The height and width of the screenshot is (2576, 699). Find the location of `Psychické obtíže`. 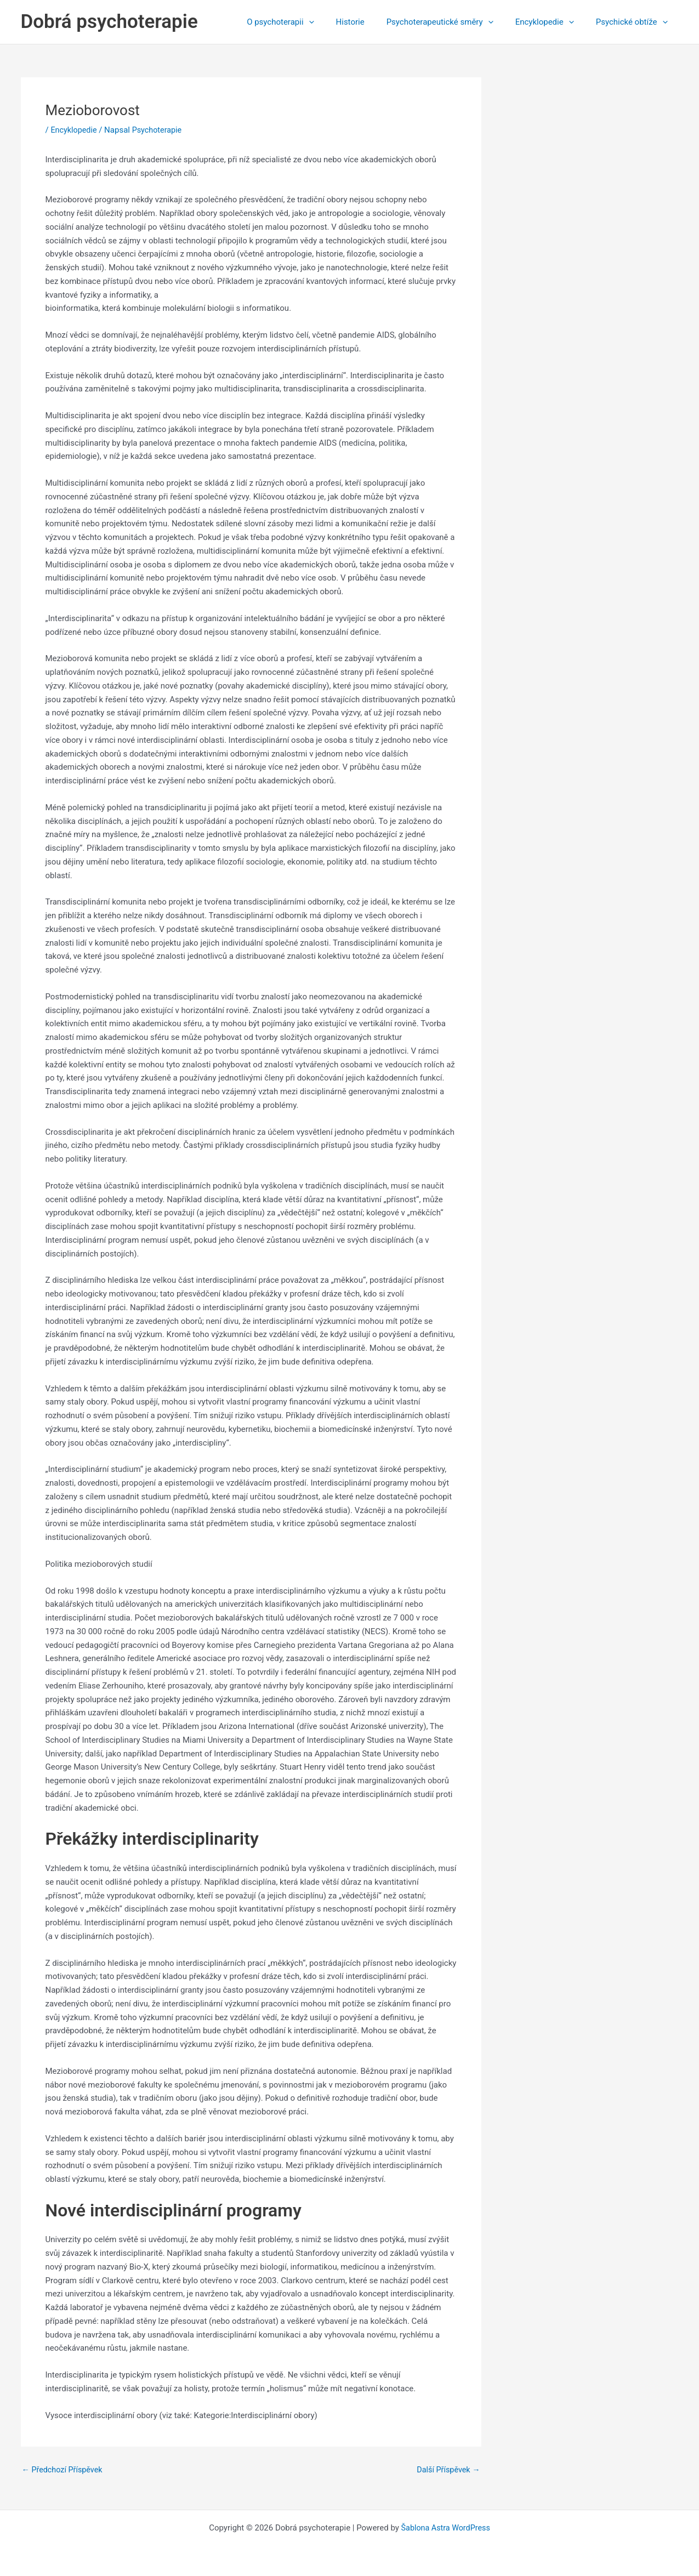

Psychické obtíže is located at coordinates (634, 22).